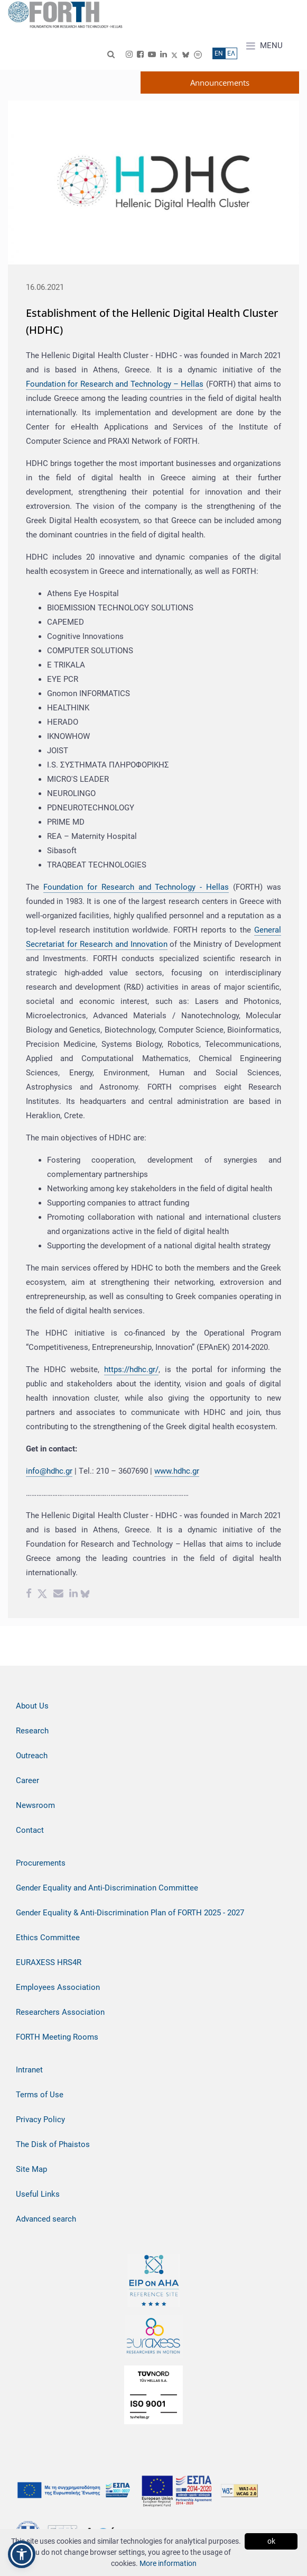 This screenshot has height=2576, width=307. Describe the element at coordinates (58, 1595) in the screenshot. I see `[Email share]` at that location.